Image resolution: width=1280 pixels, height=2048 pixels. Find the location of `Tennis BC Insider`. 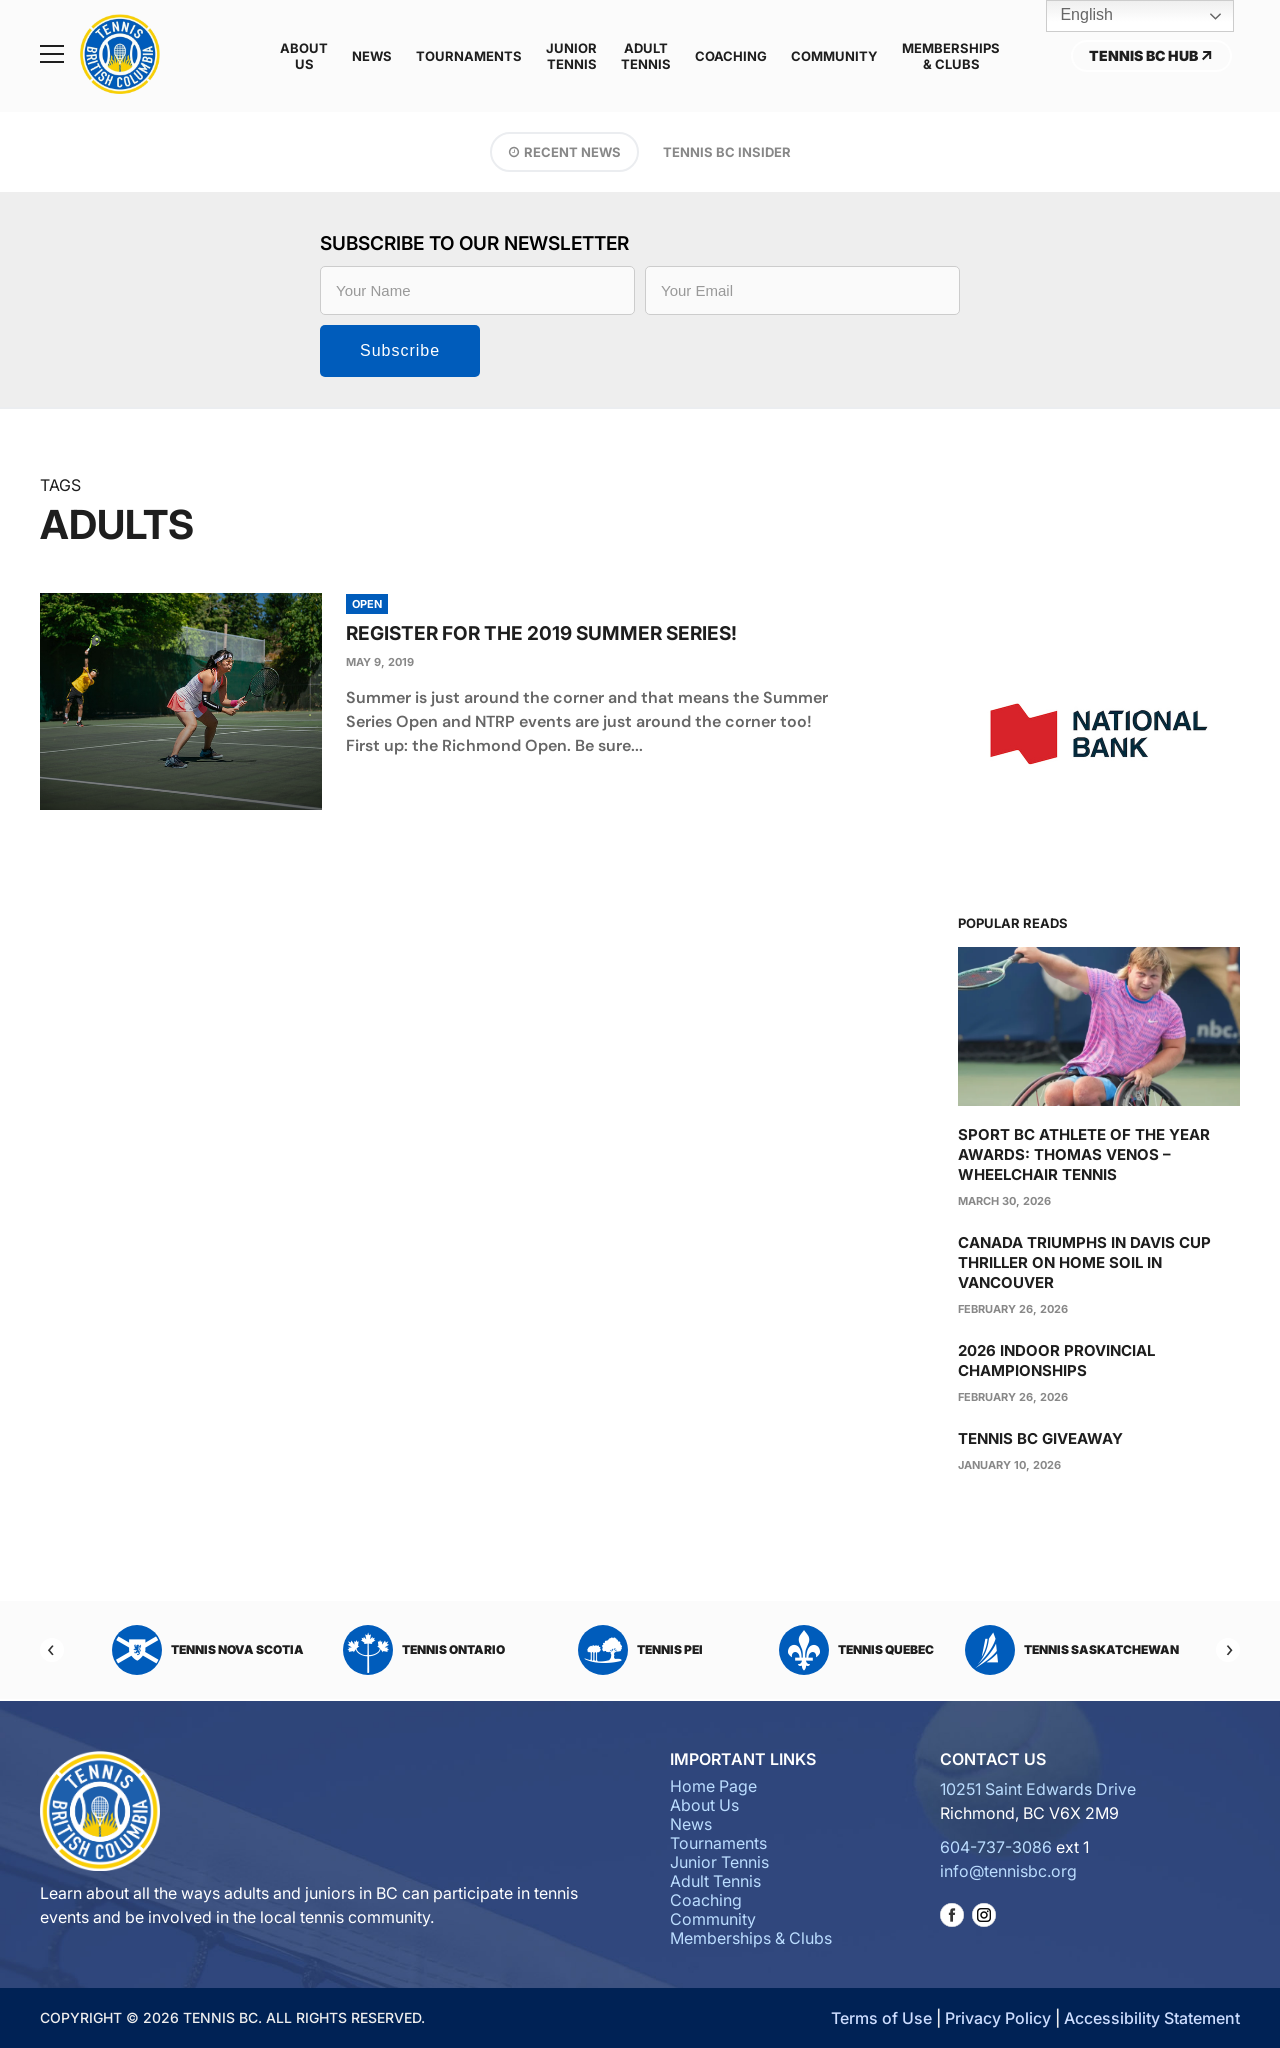

Tennis BC Insider is located at coordinates (727, 152).